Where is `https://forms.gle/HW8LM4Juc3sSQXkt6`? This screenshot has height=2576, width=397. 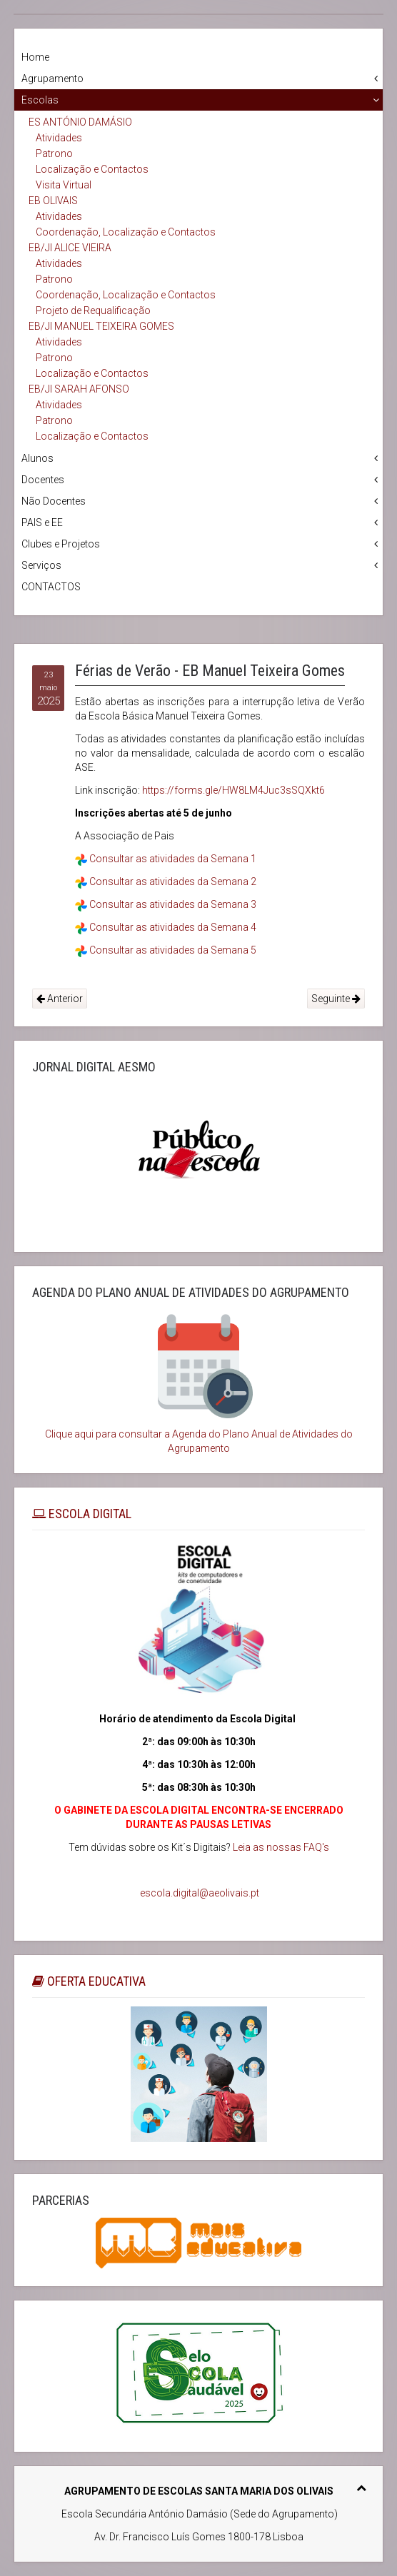 https://forms.gle/HW8LM4Juc3sSQXkt6 is located at coordinates (233, 790).